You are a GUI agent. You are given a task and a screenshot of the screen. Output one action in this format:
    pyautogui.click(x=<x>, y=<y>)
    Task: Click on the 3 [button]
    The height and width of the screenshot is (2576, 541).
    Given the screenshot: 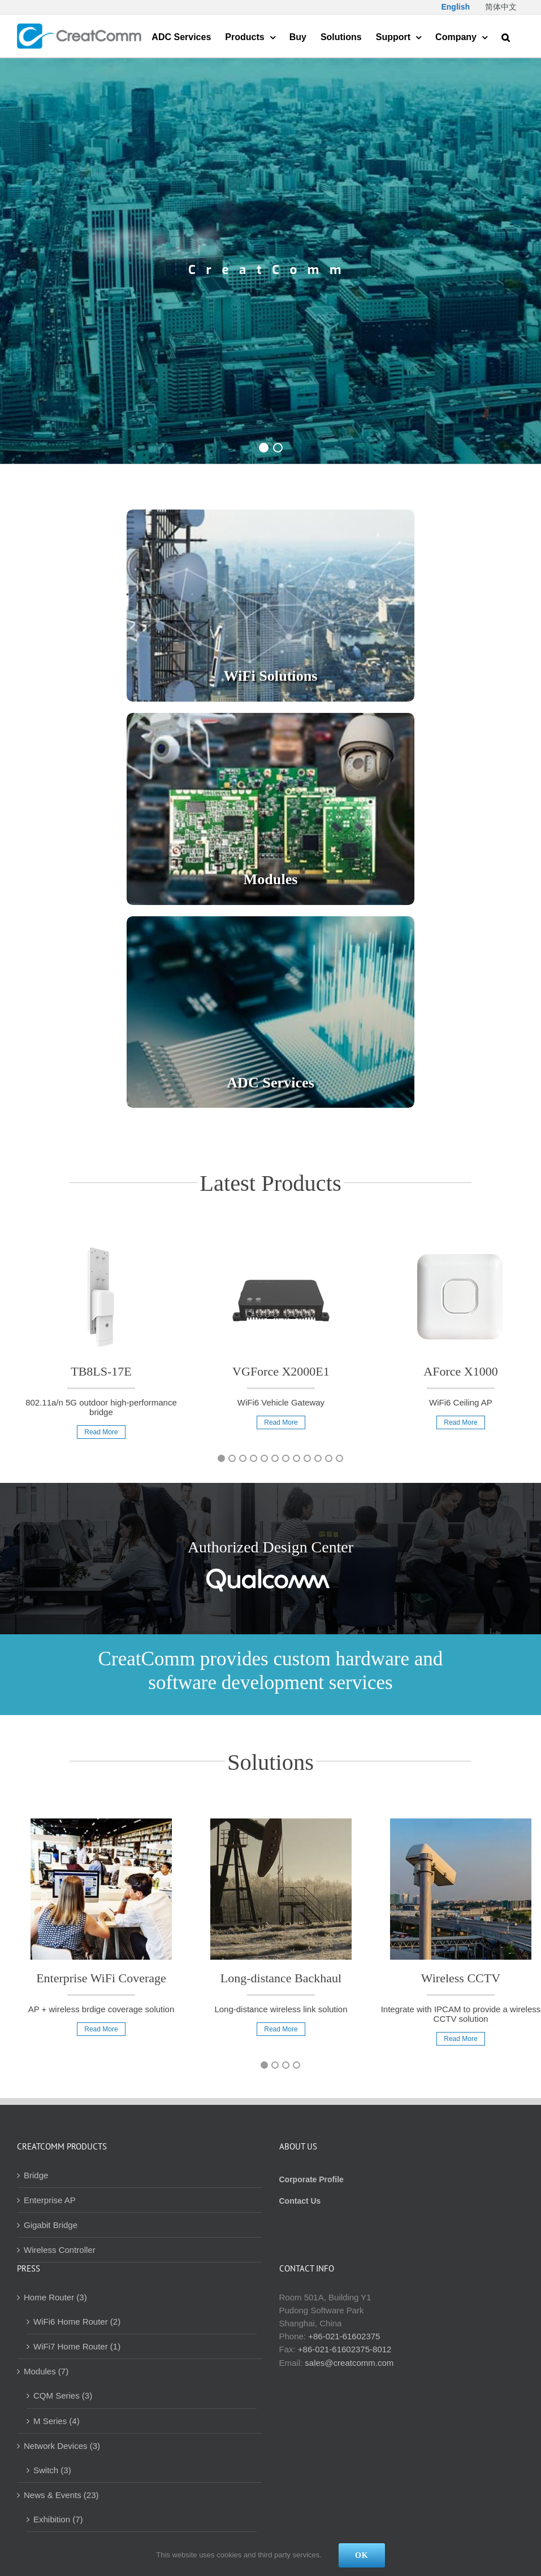 What is the action you would take?
    pyautogui.click(x=242, y=1458)
    